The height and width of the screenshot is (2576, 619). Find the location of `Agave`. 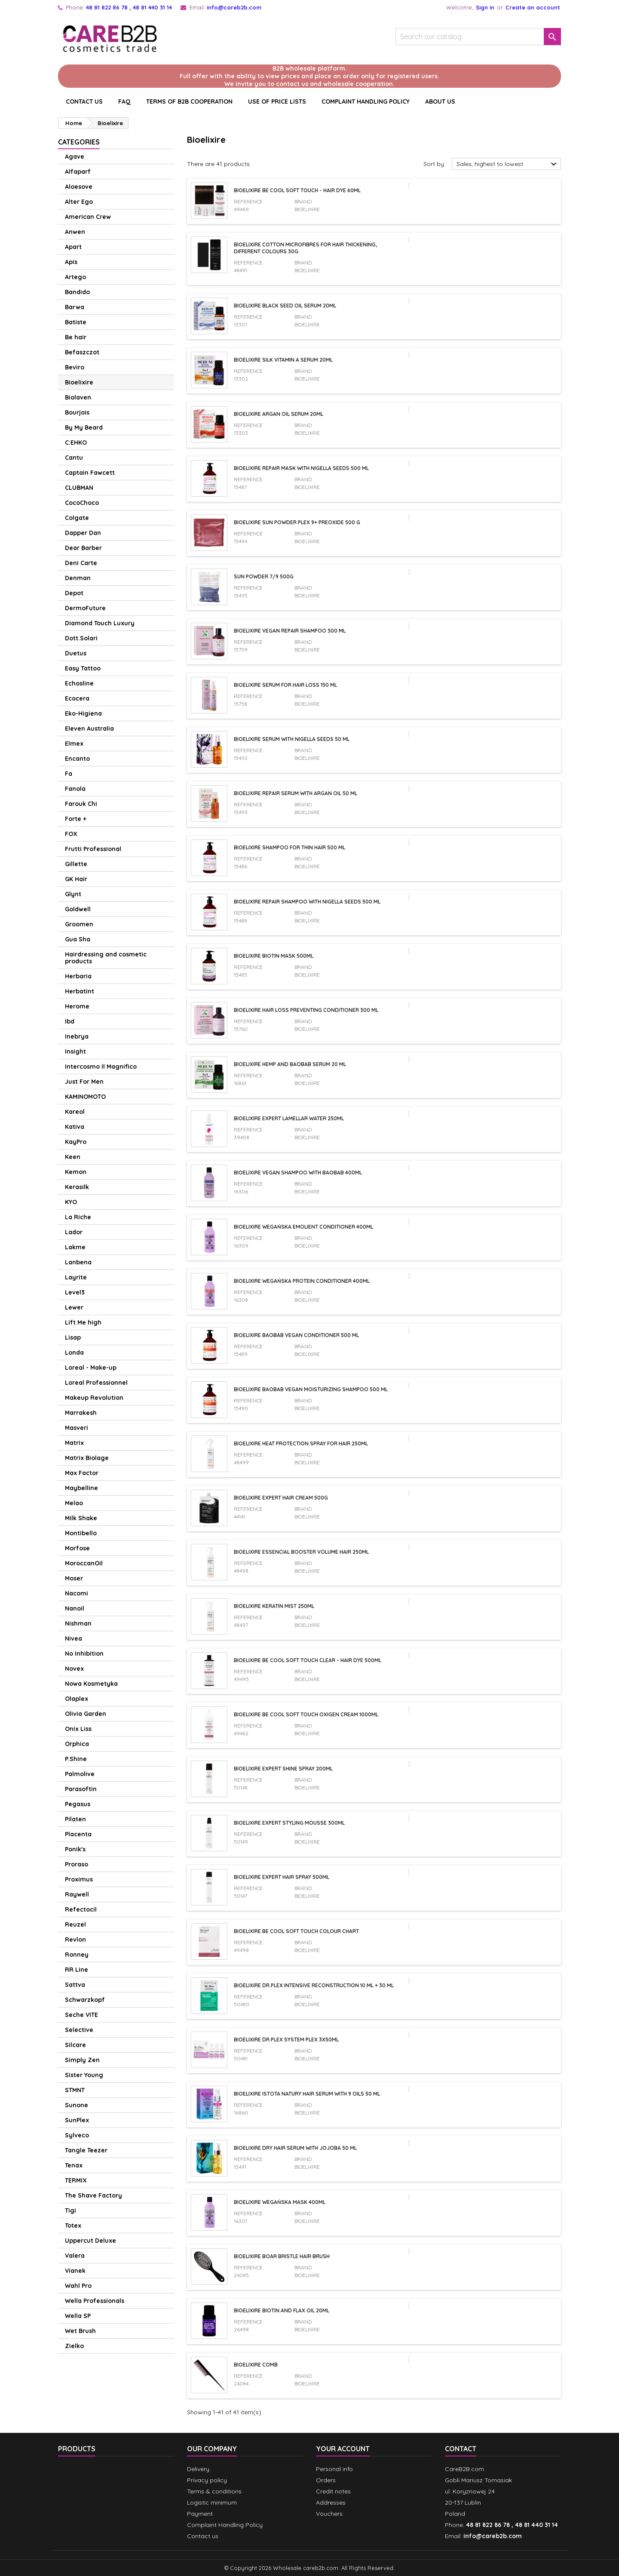

Agave is located at coordinates (74, 156).